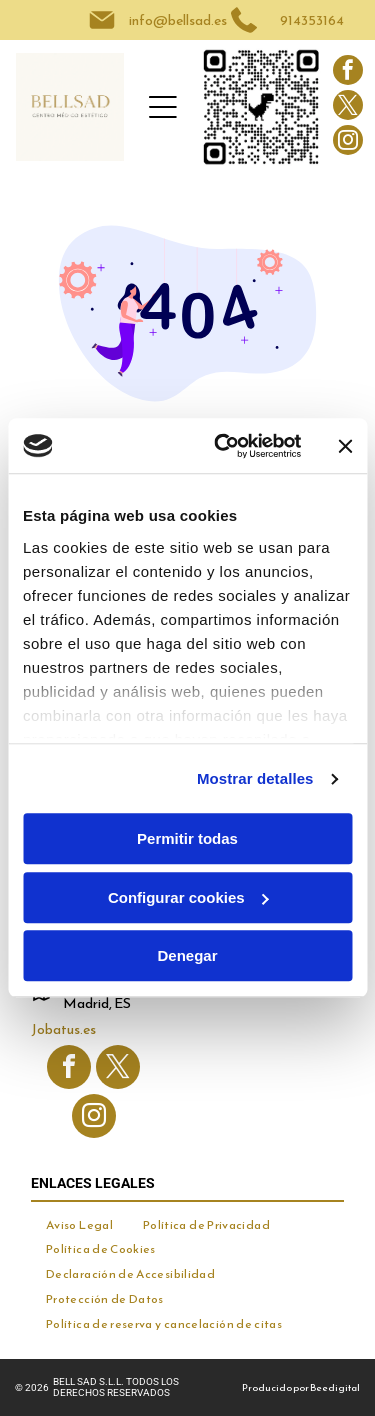 The width and height of the screenshot is (375, 1416). Describe the element at coordinates (187, 956) in the screenshot. I see `Denegar` at that location.